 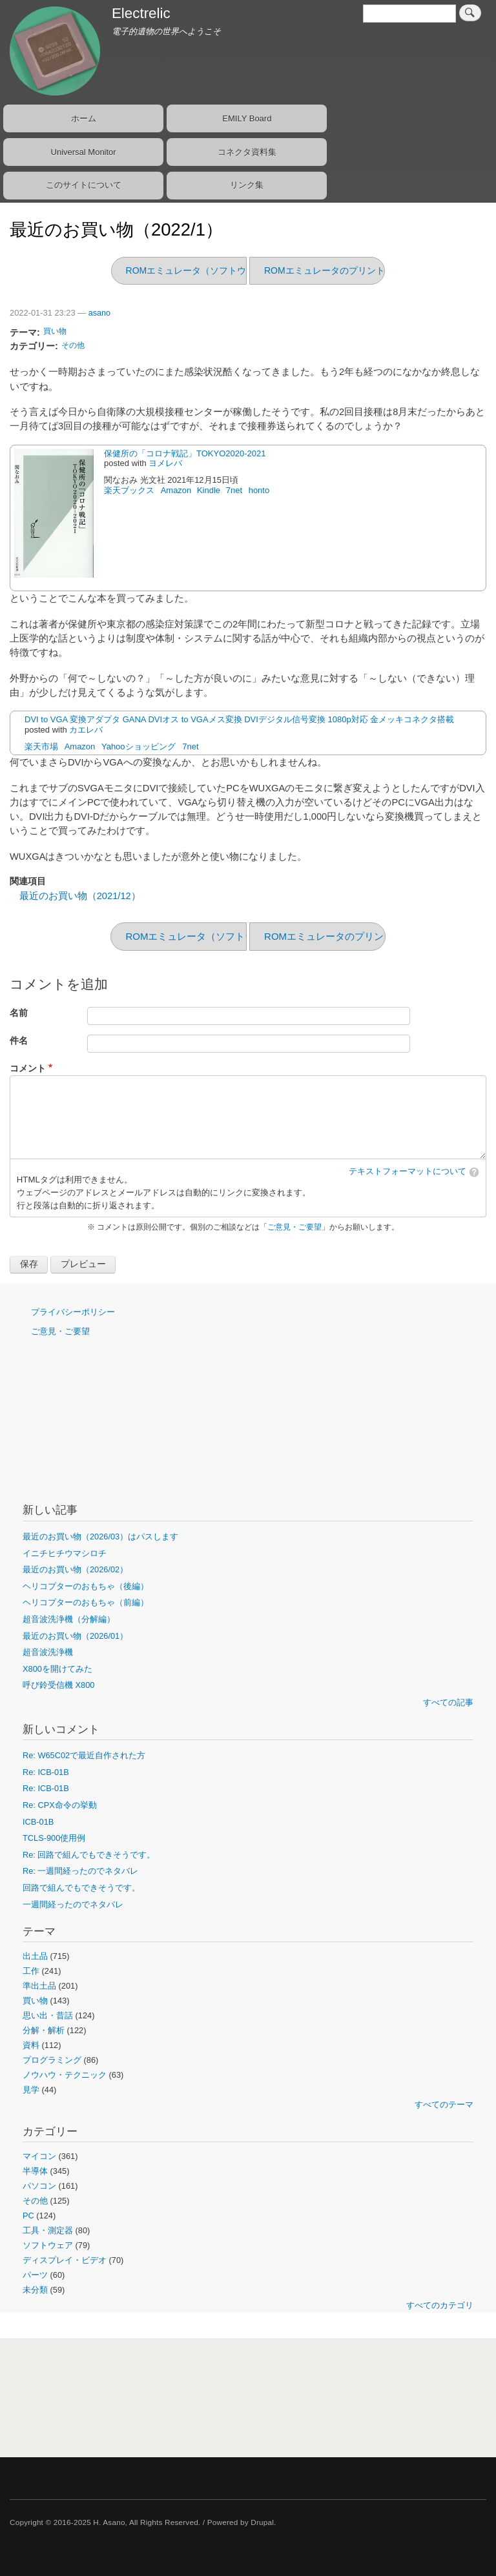 I want to click on 超音波洗浄機, so click(x=48, y=1652).